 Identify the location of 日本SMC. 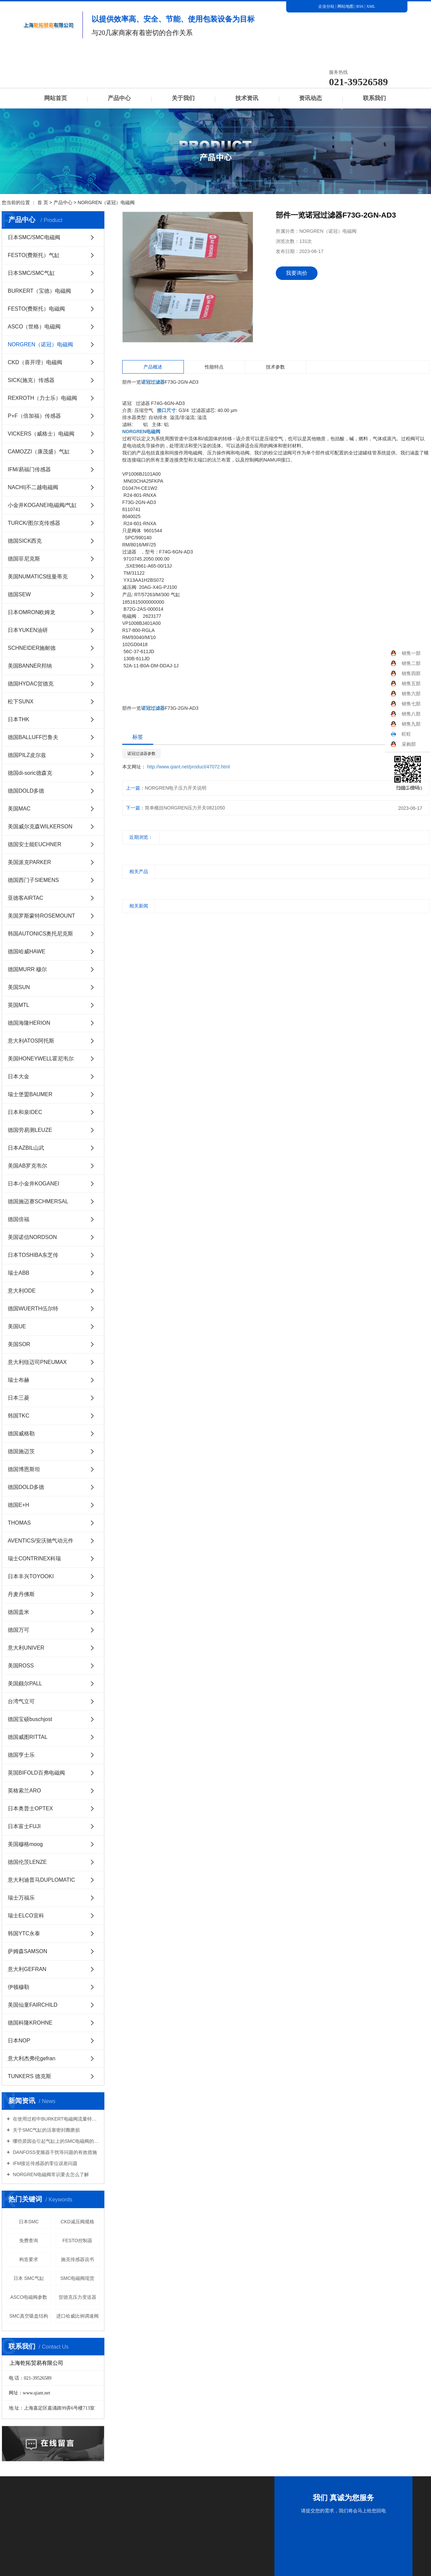
(29, 2221).